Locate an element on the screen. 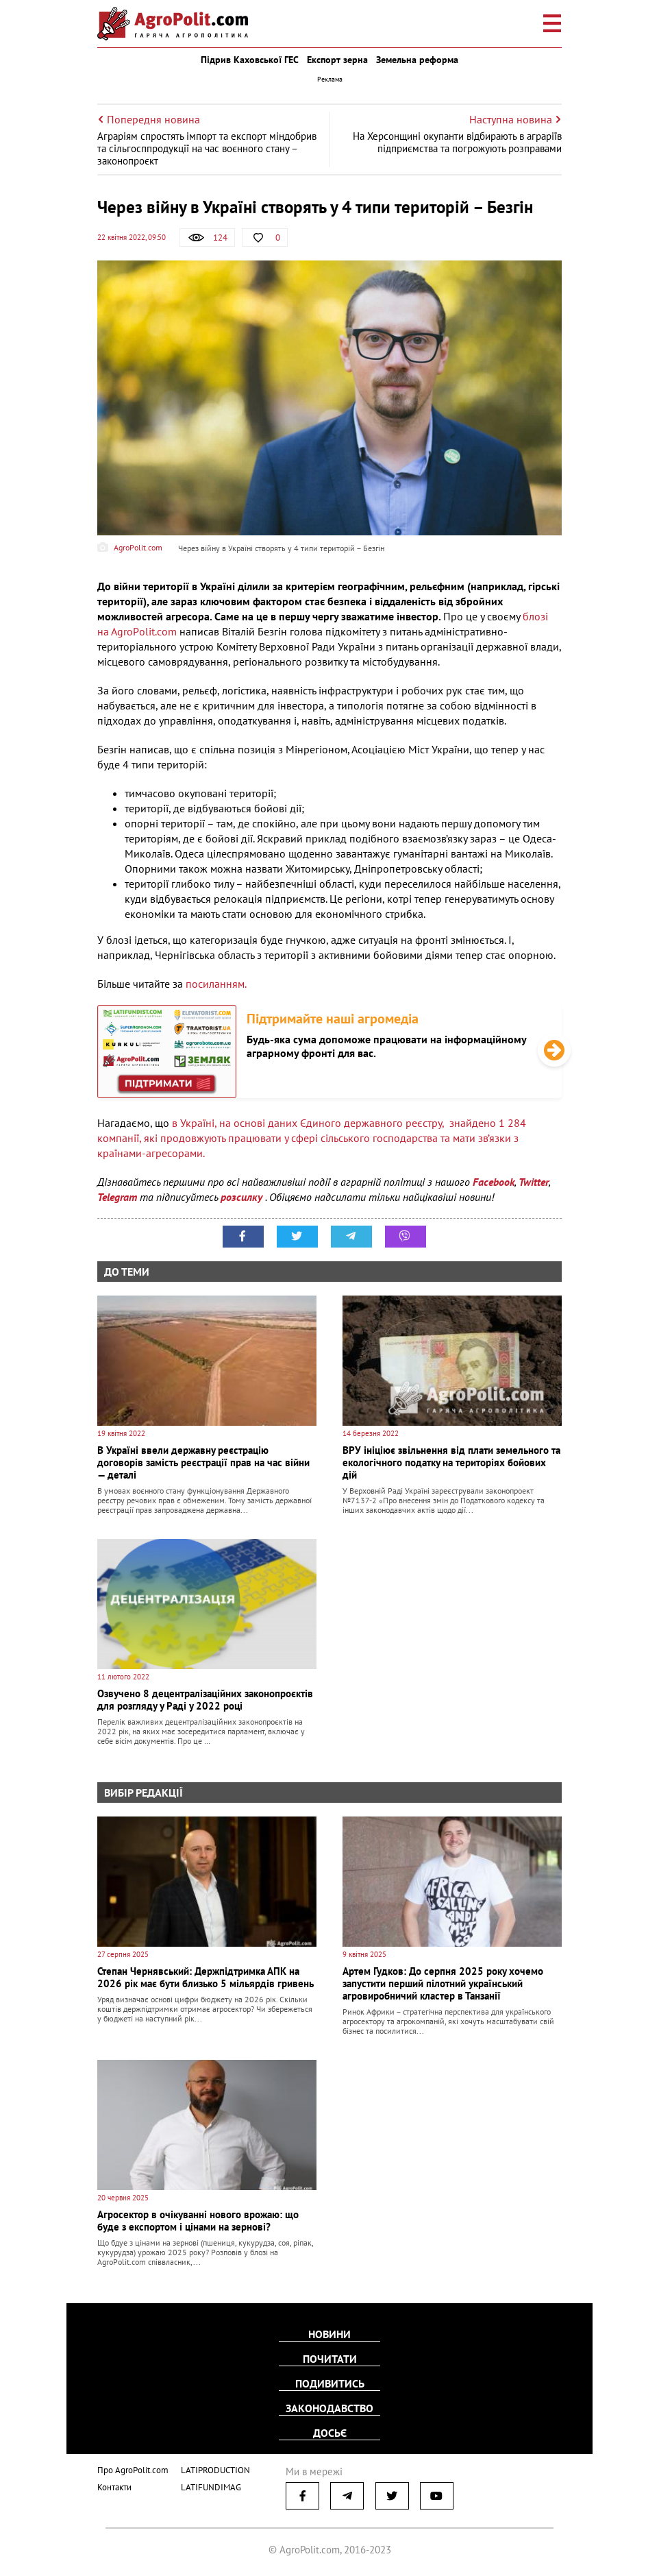 The image size is (659, 2576). Експорт зерна is located at coordinates (337, 59).